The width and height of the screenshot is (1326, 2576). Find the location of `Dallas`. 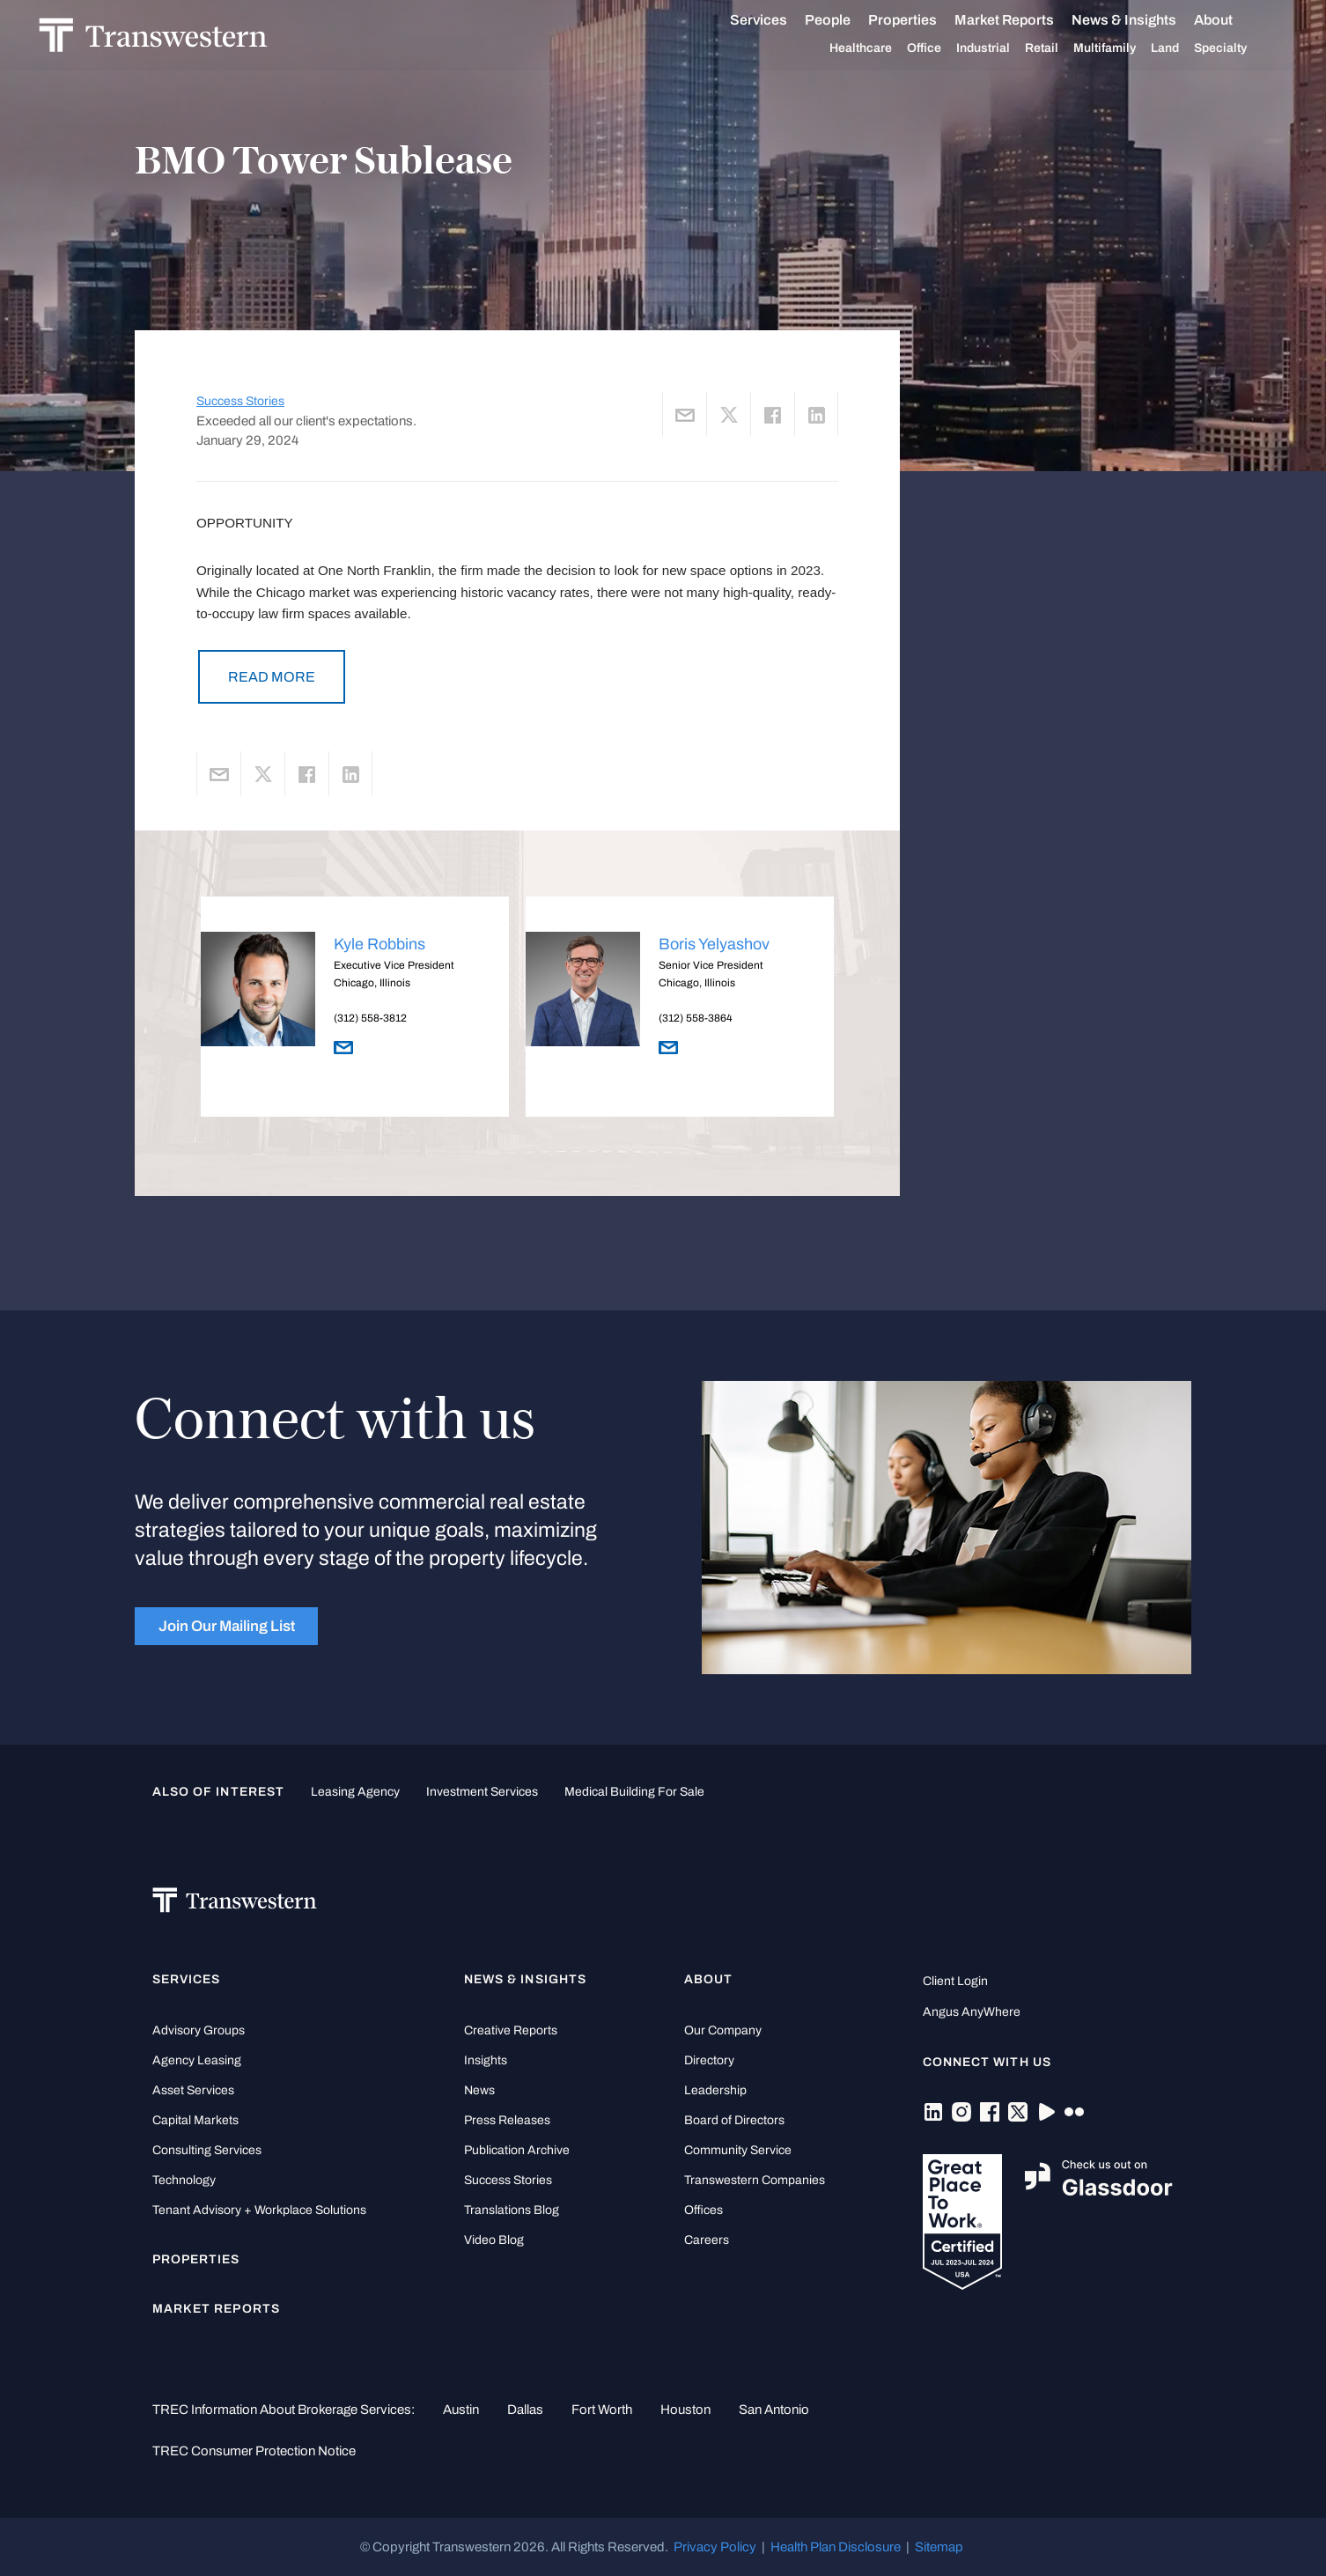

Dallas is located at coordinates (525, 2410).